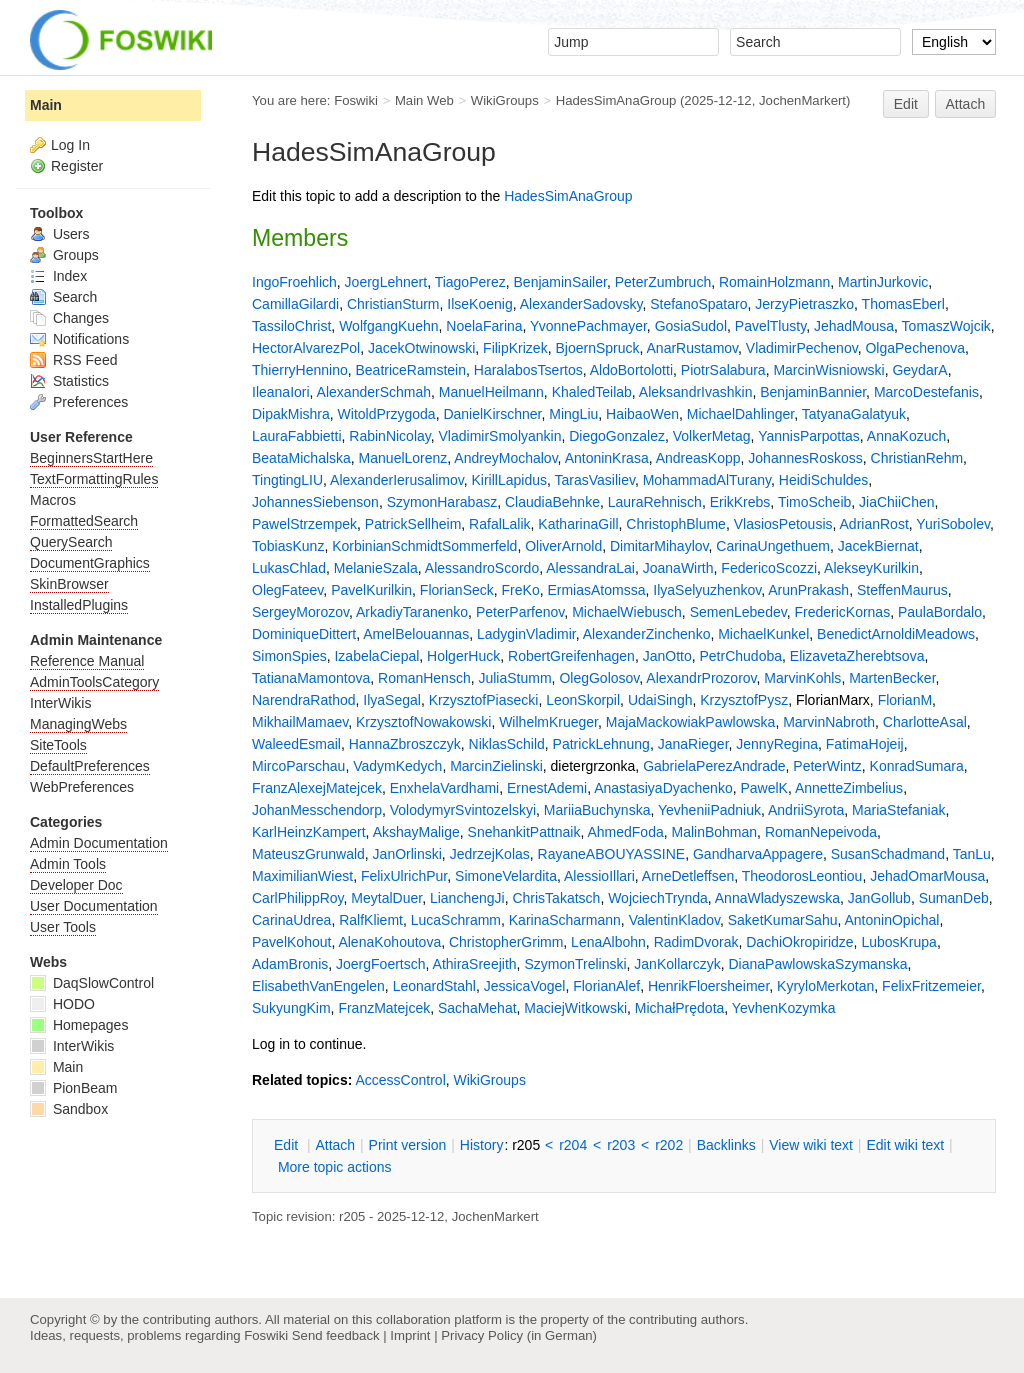 Image resolution: width=1024 pixels, height=1373 pixels. Describe the element at coordinates (596, 590) in the screenshot. I see `ErmiasAtomssa` at that location.